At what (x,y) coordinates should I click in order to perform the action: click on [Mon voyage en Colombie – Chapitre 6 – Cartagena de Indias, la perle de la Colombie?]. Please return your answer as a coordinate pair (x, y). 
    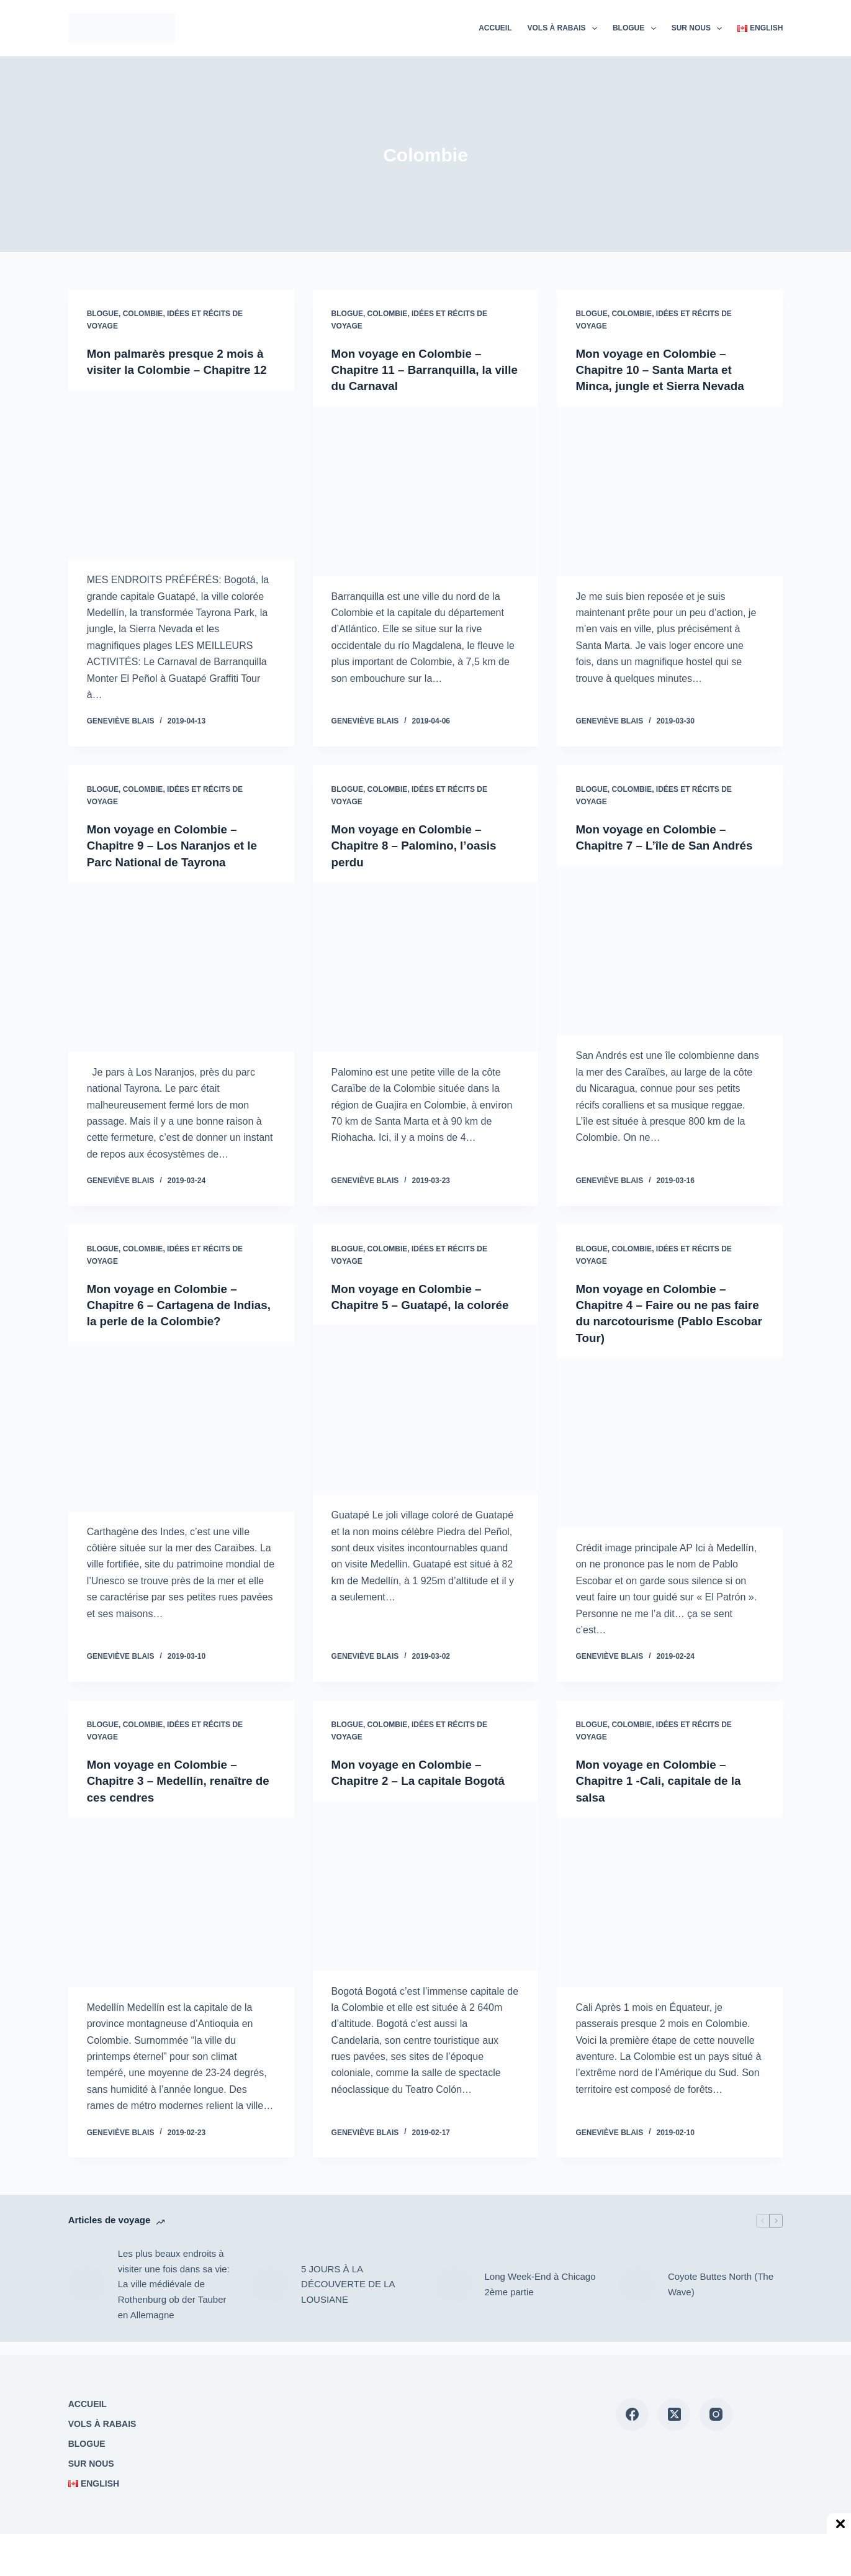
    Looking at the image, I should click on (181, 1441).